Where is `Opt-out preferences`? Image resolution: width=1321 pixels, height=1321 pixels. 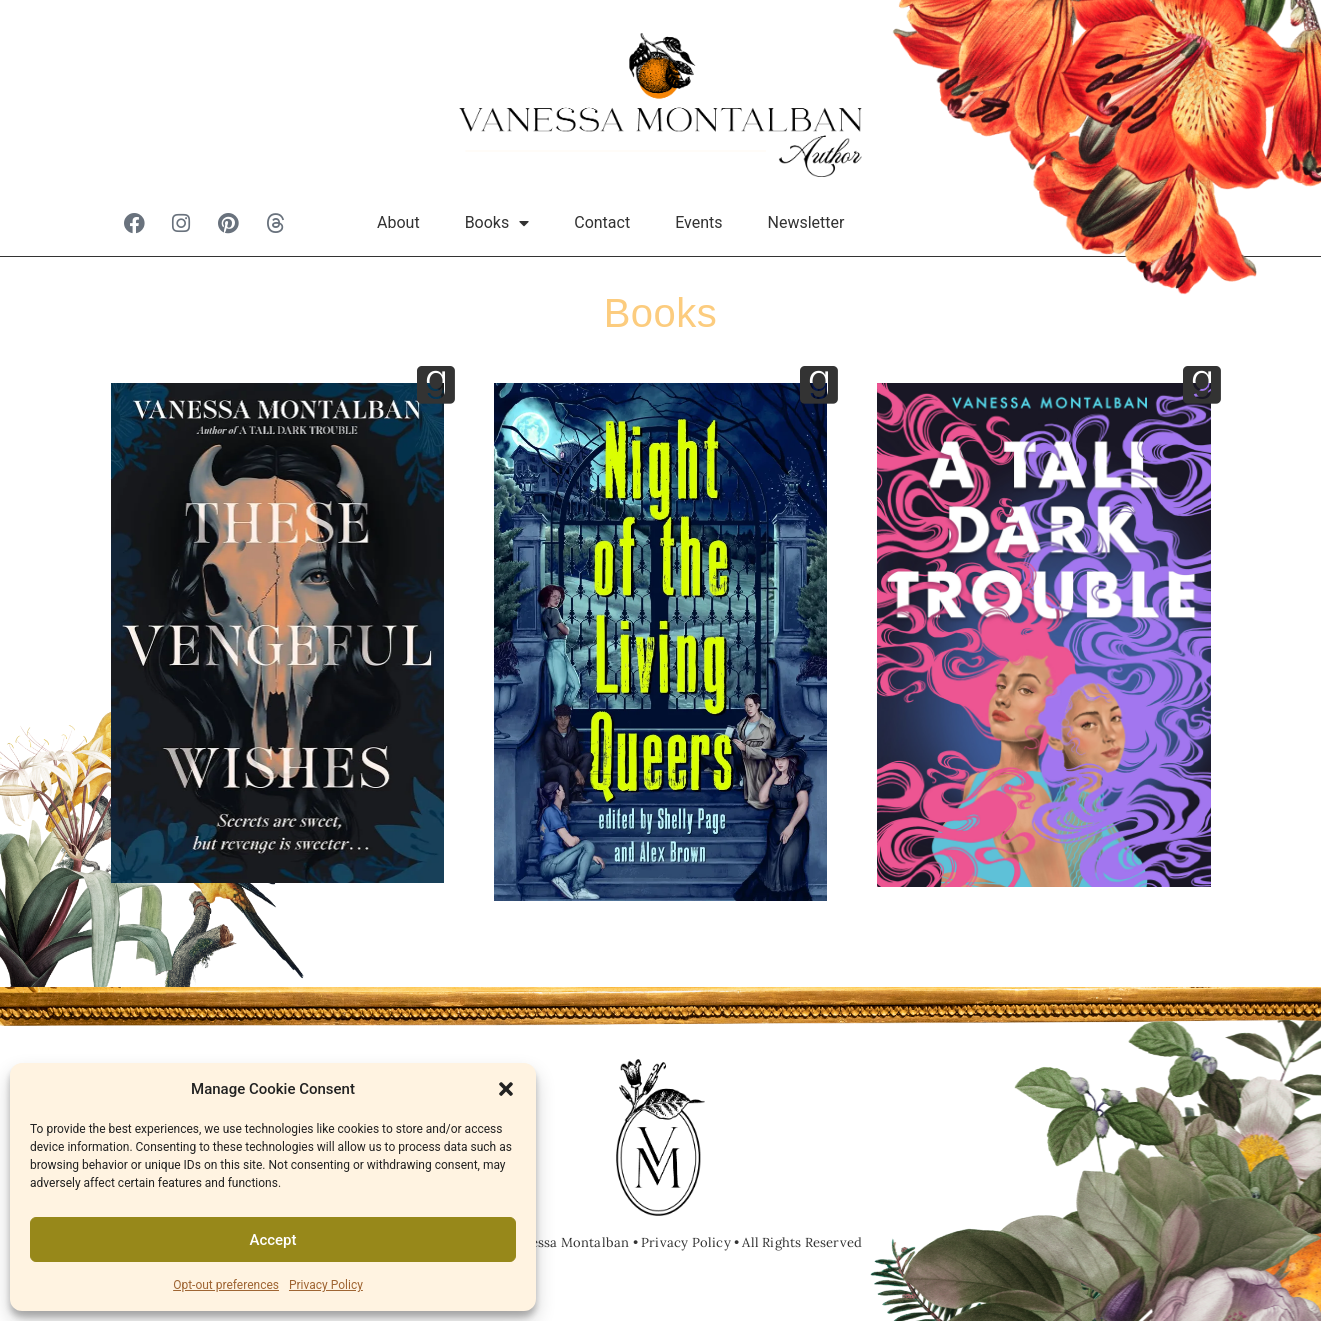 Opt-out preferences is located at coordinates (226, 1285).